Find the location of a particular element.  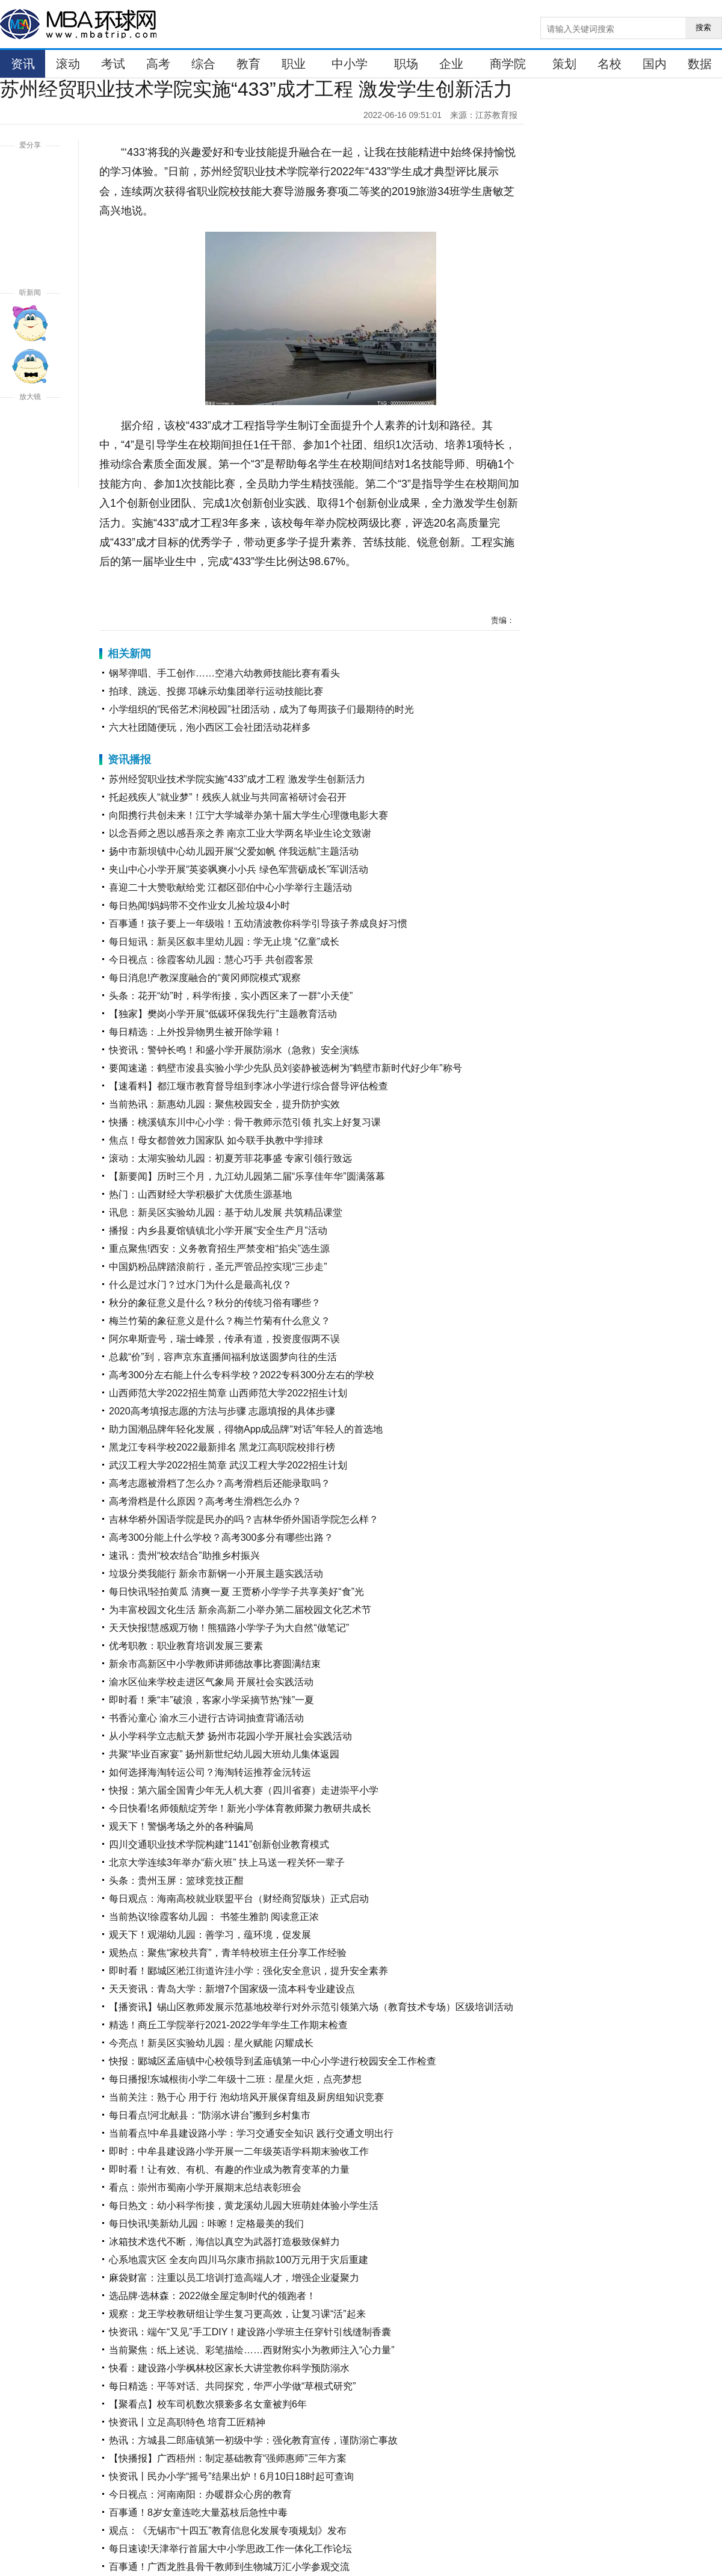

今日视点：徐霞客幼儿园：慧心巧手 共创霞客景 is located at coordinates (211, 960).